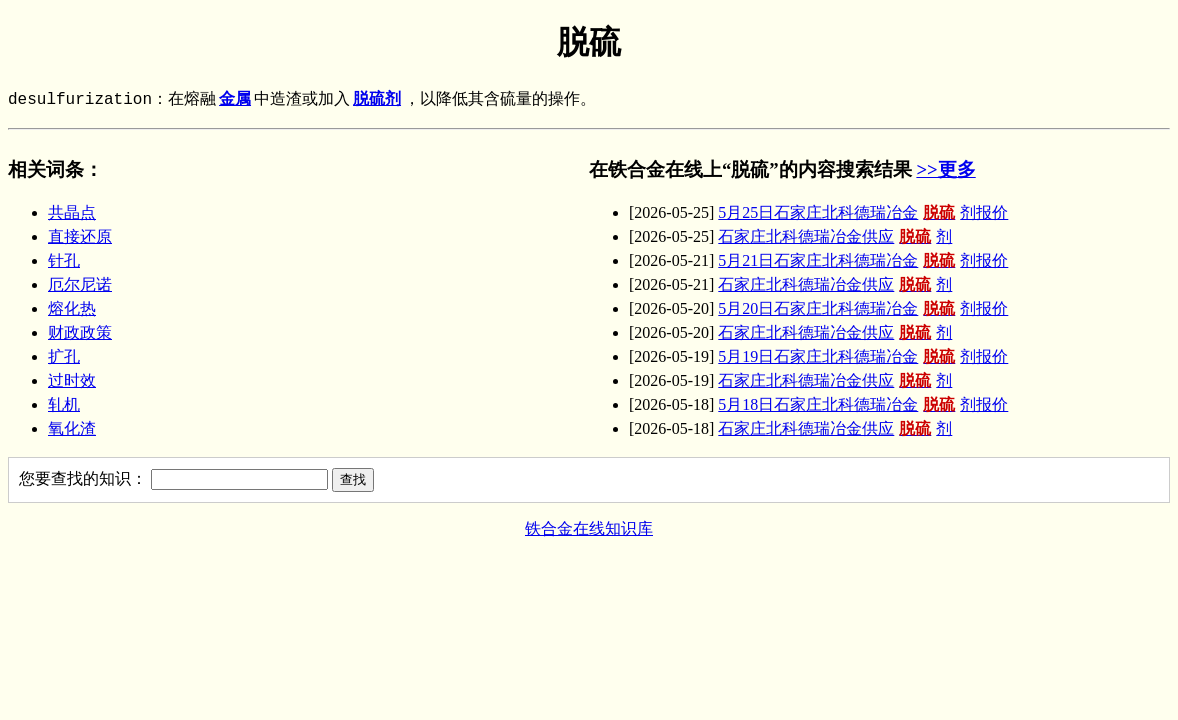 This screenshot has height=720, width=1178. I want to click on 铁合金在线知识库, so click(589, 528).